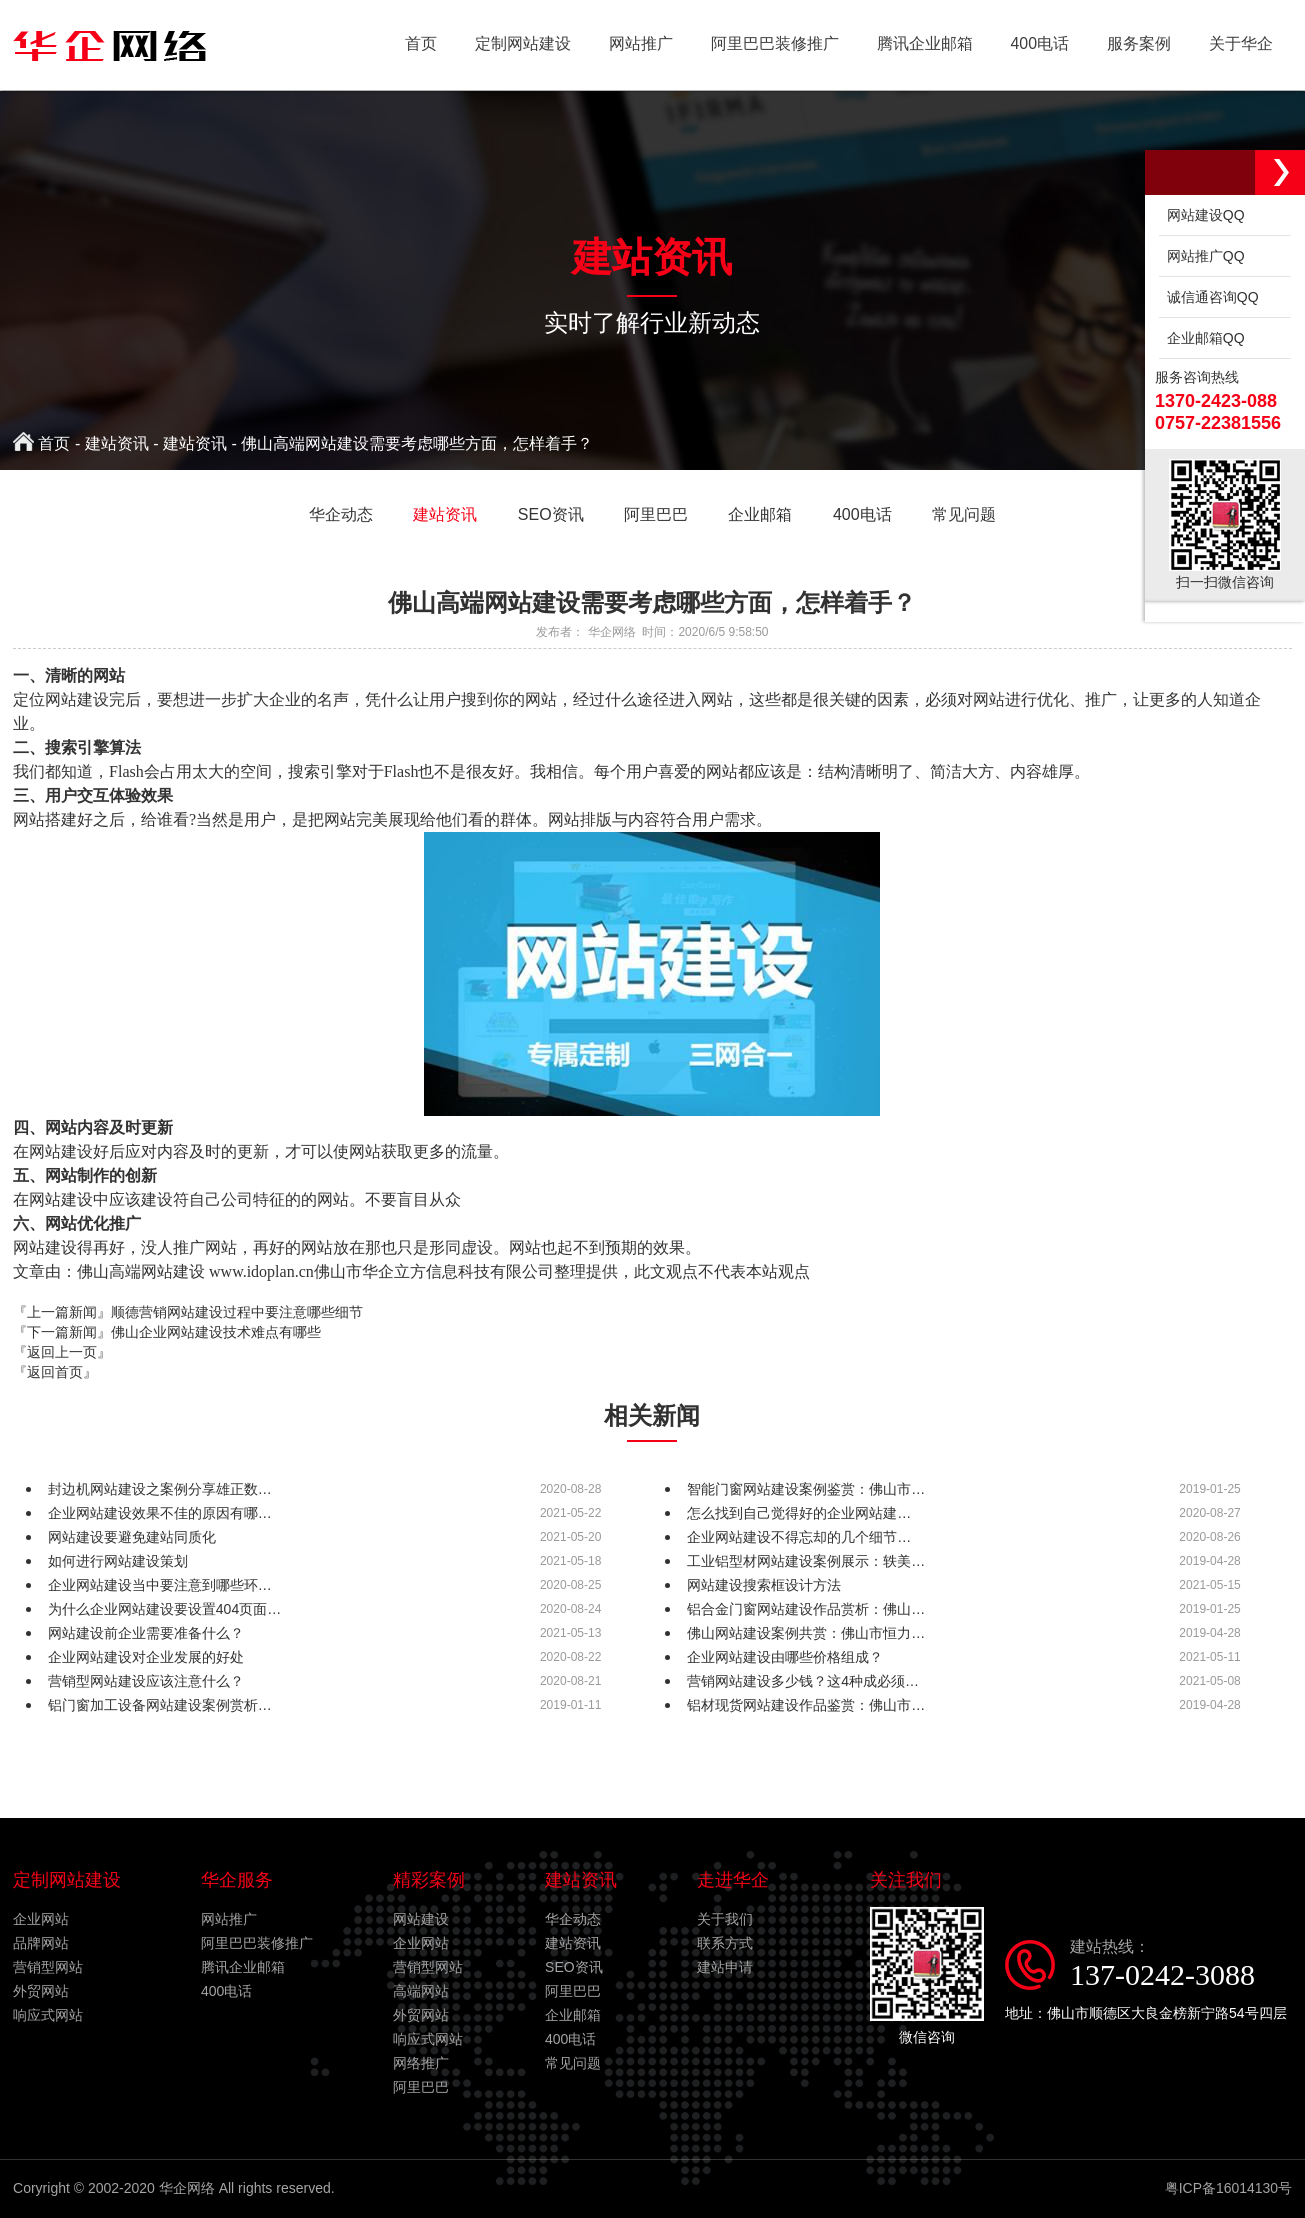 The height and width of the screenshot is (2218, 1305). Describe the element at coordinates (160, 1705) in the screenshot. I see `铝门窗加工设备网站建设案例赏析…` at that location.